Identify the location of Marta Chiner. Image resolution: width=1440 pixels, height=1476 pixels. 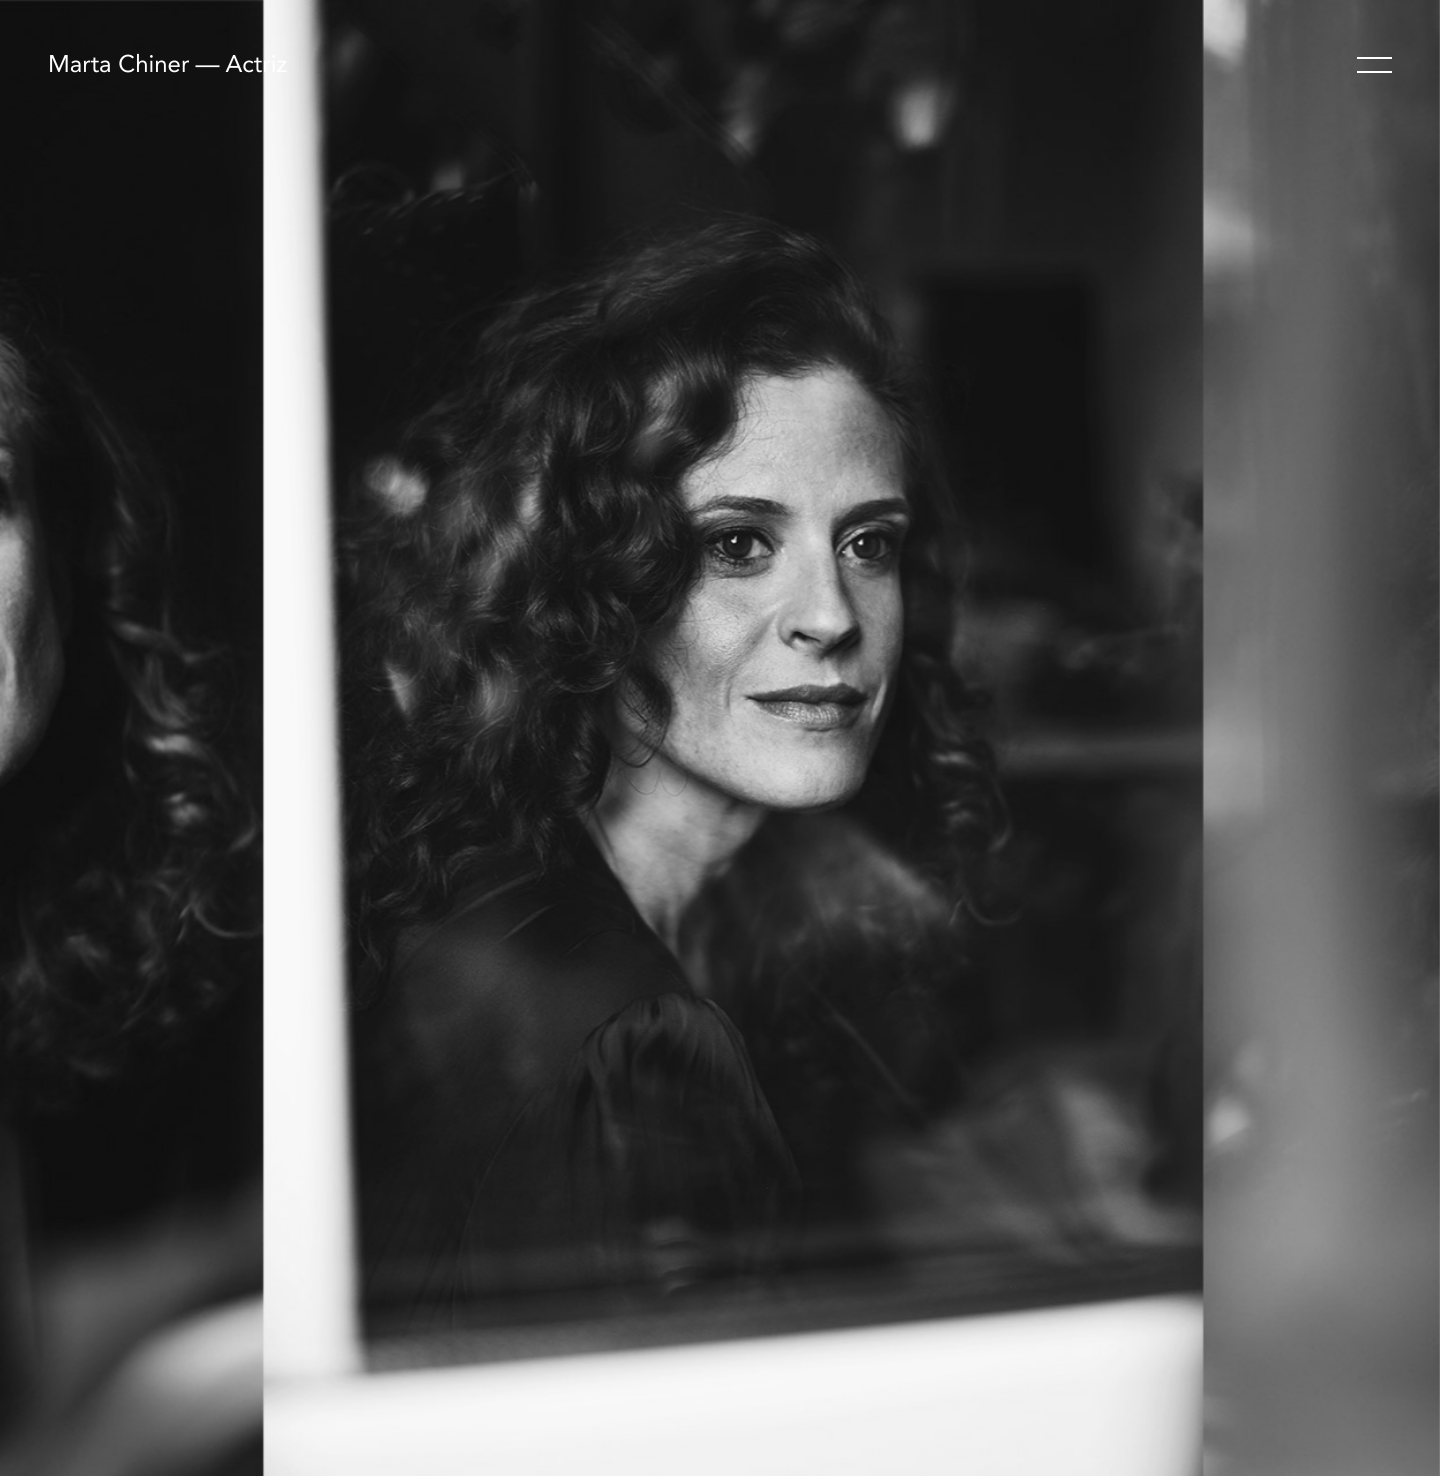
(118, 66).